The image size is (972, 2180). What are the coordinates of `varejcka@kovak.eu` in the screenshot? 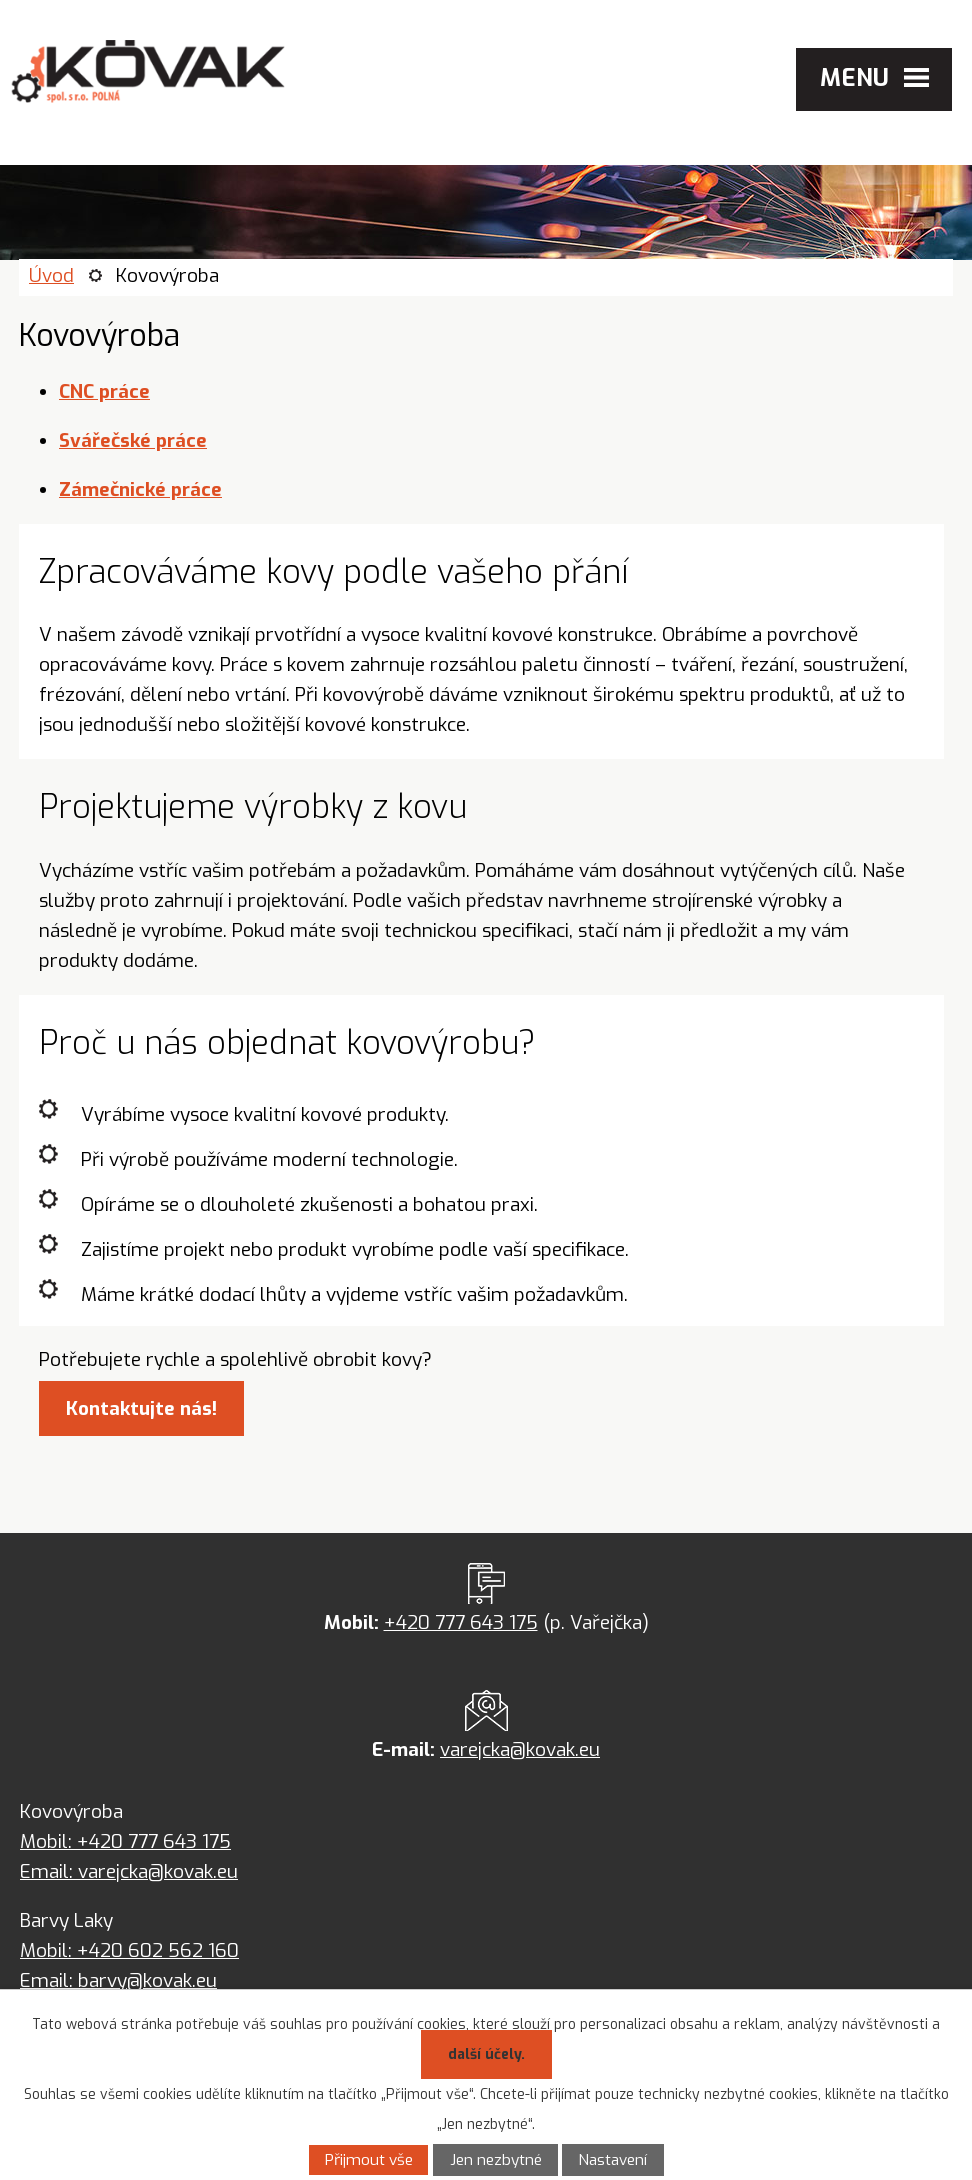 It's located at (520, 1749).